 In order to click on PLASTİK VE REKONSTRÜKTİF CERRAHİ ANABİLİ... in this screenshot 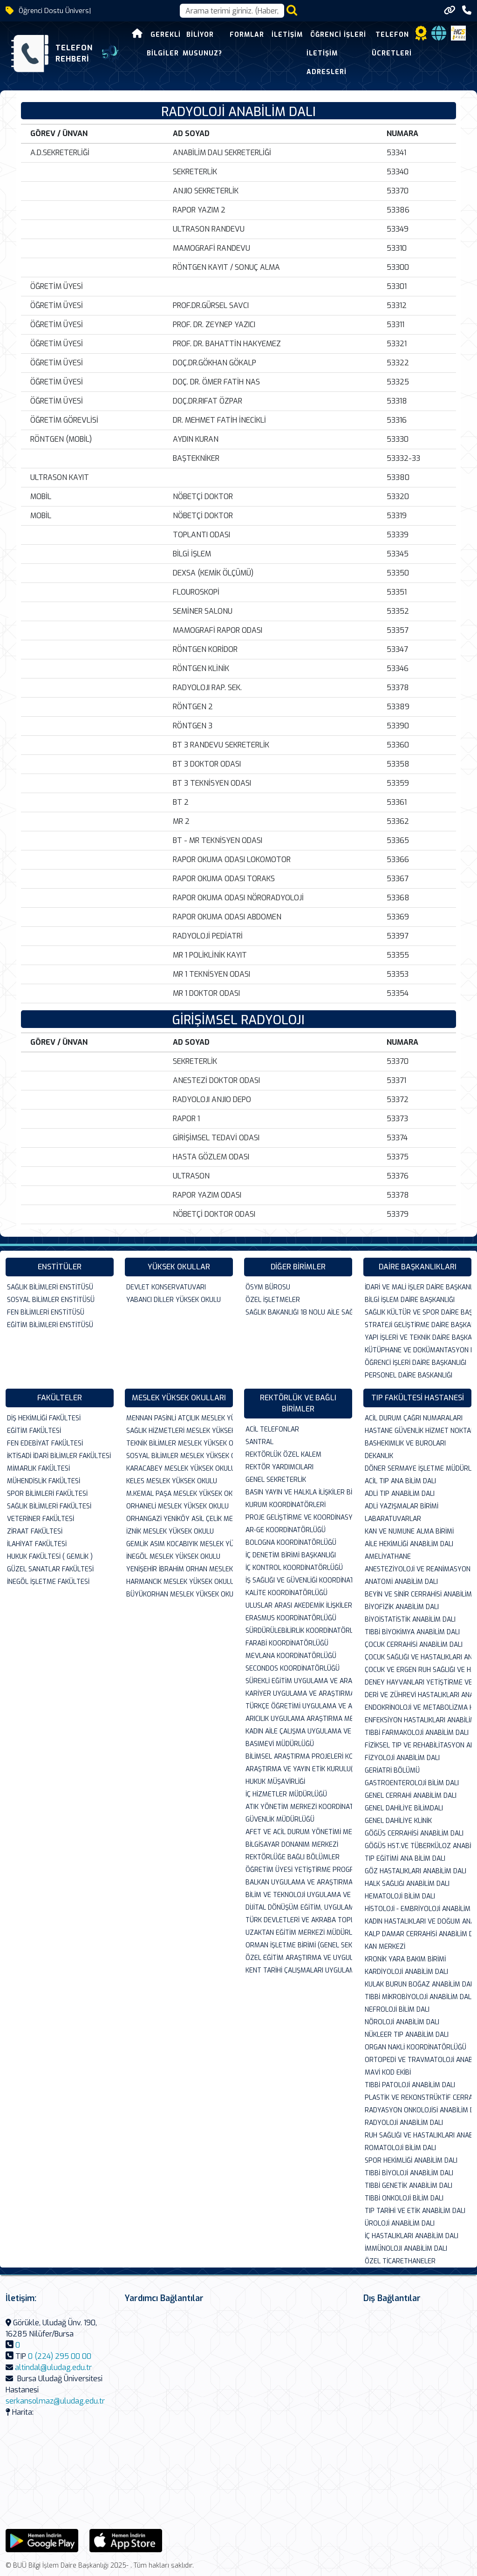, I will do `click(418, 2097)`.